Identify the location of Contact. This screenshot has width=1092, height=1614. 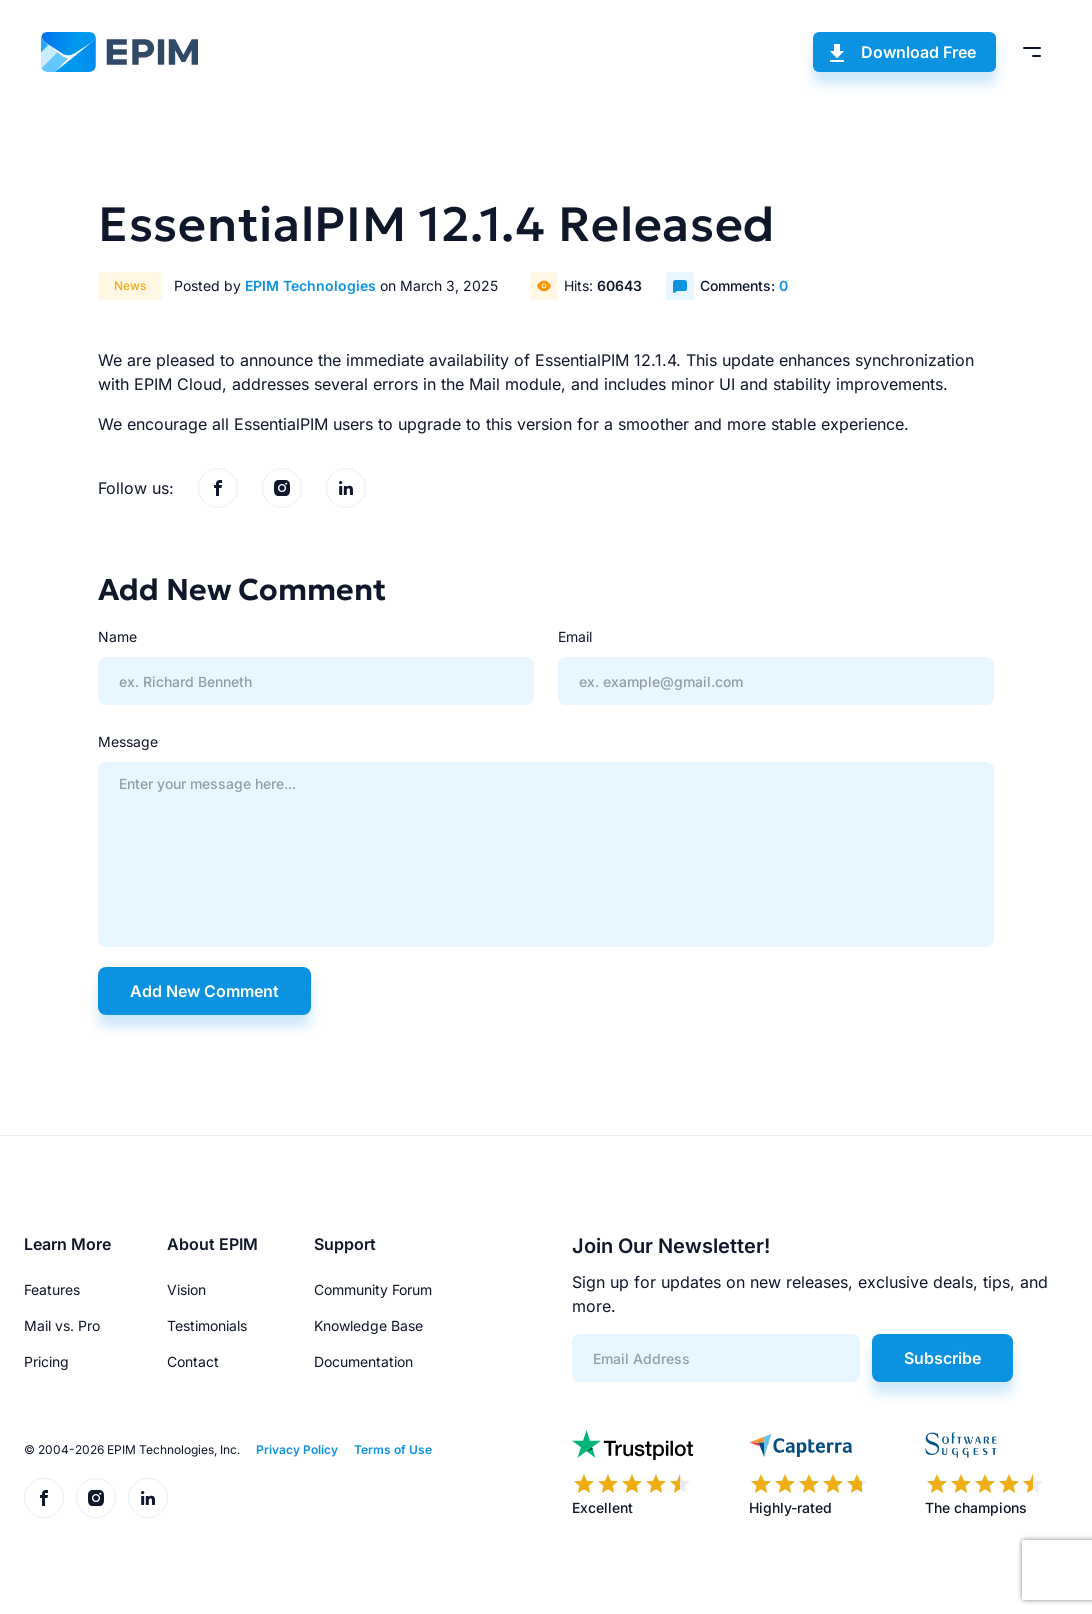
(193, 1361).